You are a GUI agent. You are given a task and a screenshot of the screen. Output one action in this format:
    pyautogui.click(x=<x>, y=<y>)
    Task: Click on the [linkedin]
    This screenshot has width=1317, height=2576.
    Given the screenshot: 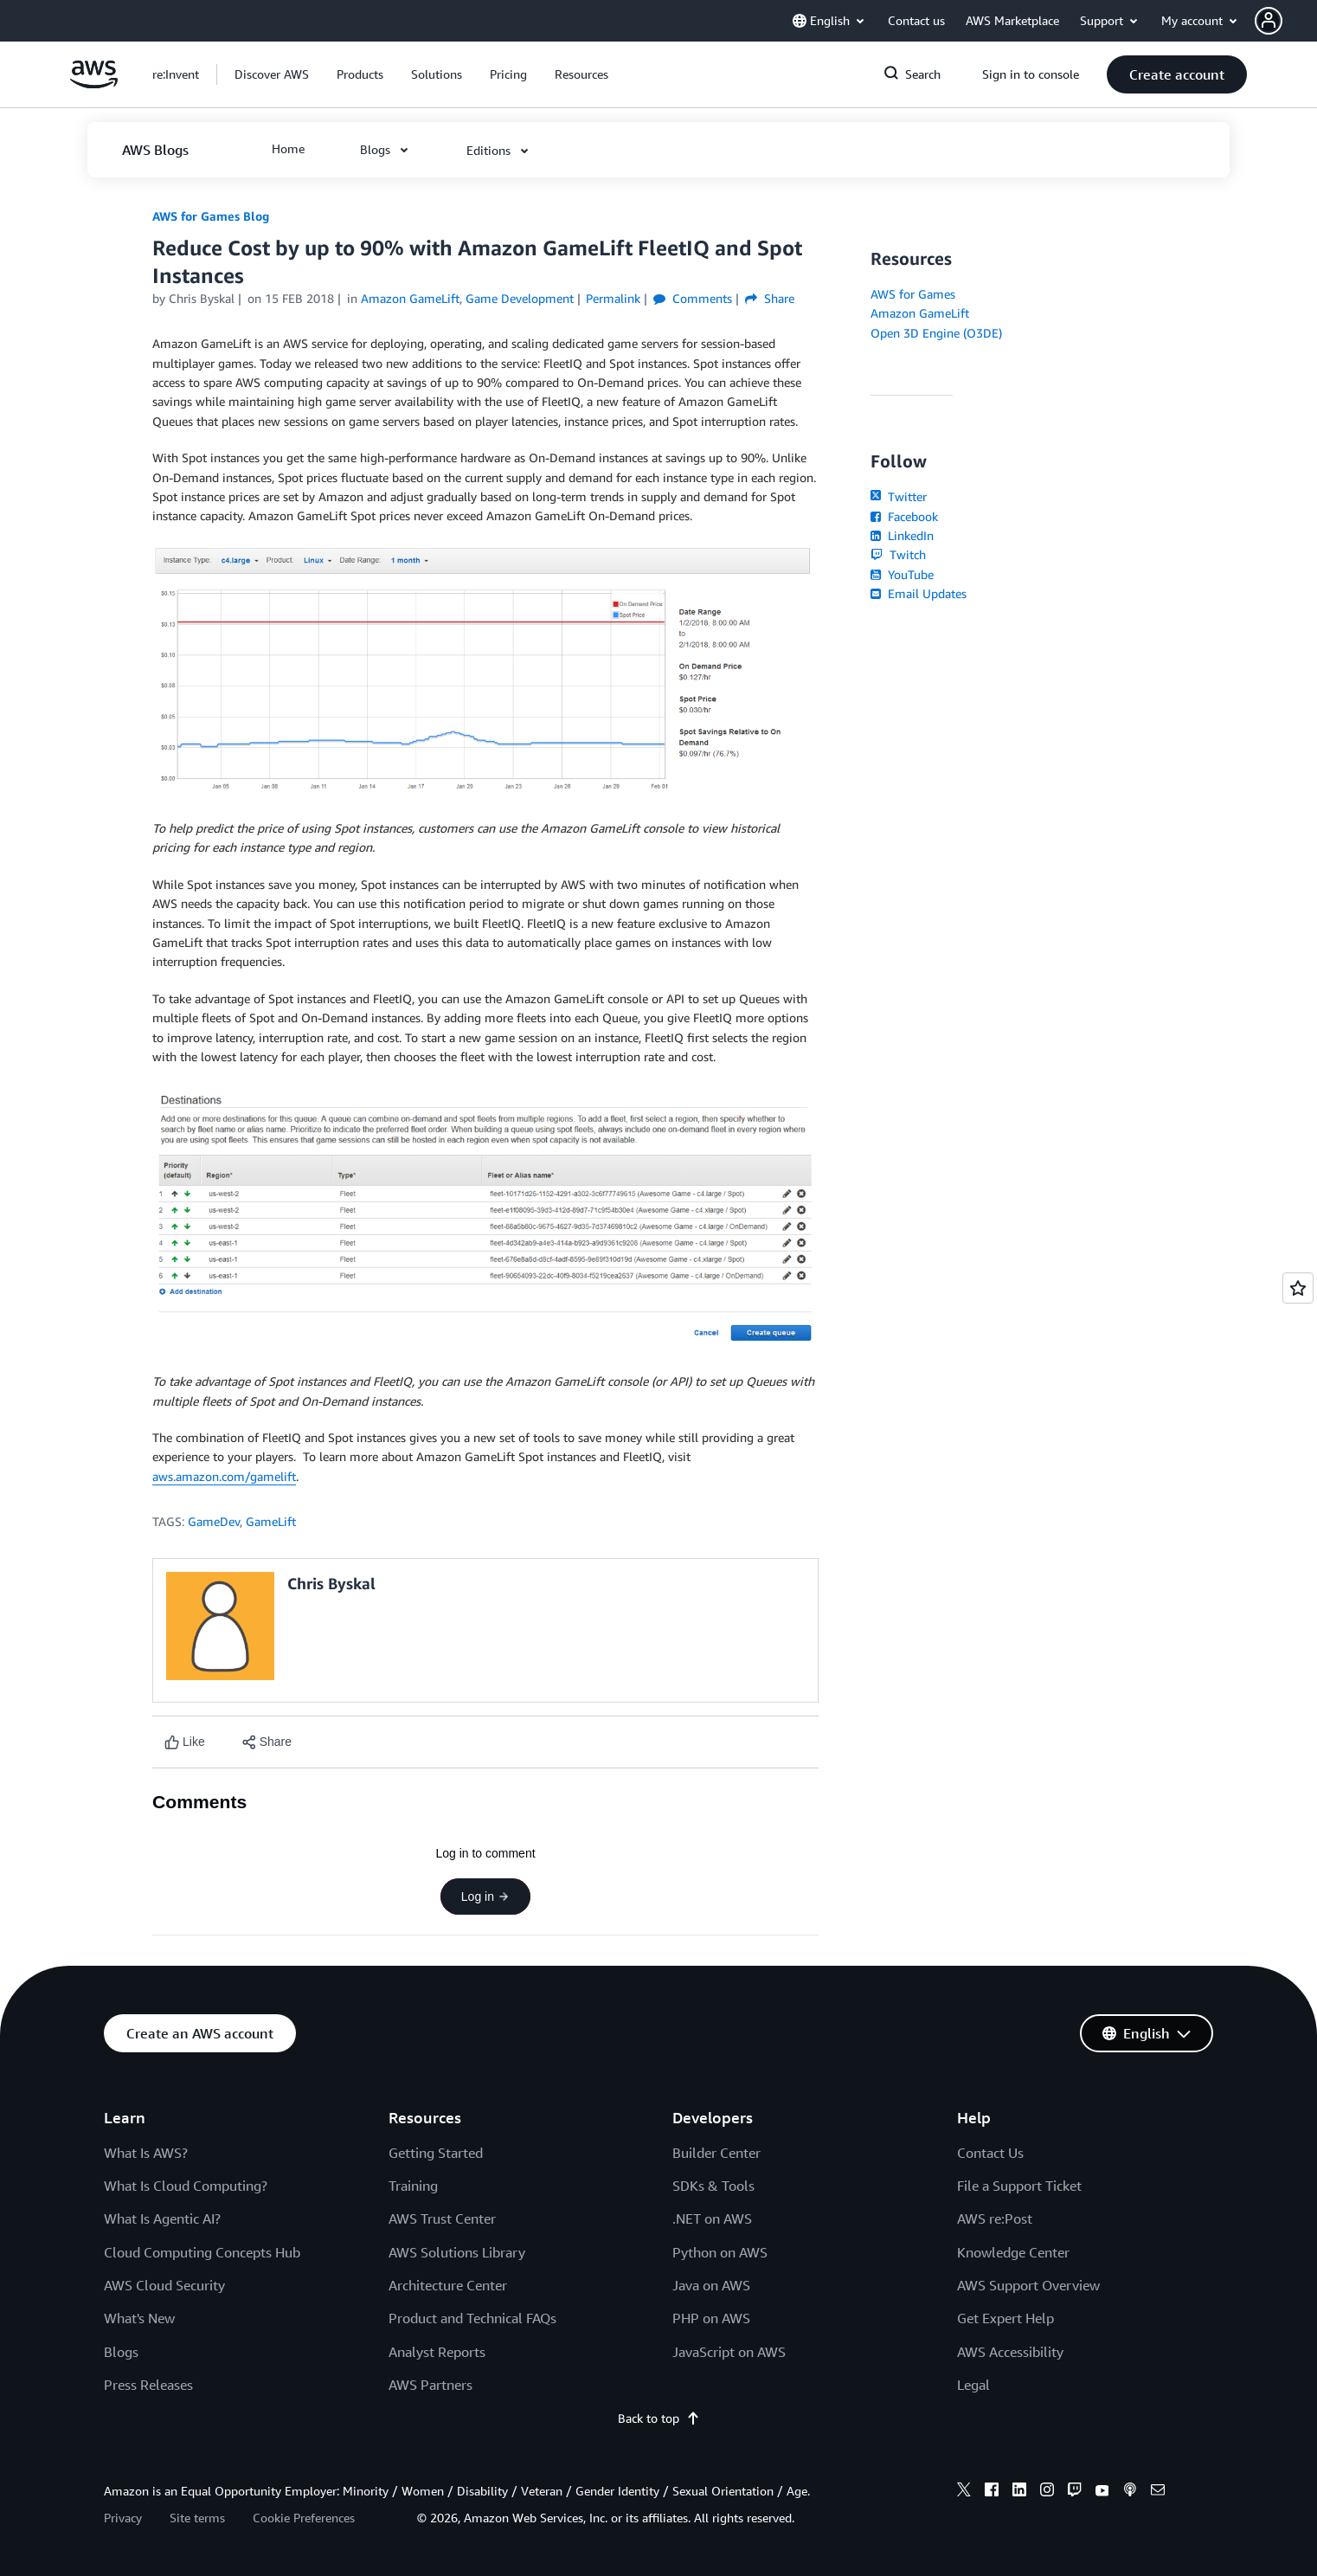 What is the action you would take?
    pyautogui.click(x=1019, y=2492)
    